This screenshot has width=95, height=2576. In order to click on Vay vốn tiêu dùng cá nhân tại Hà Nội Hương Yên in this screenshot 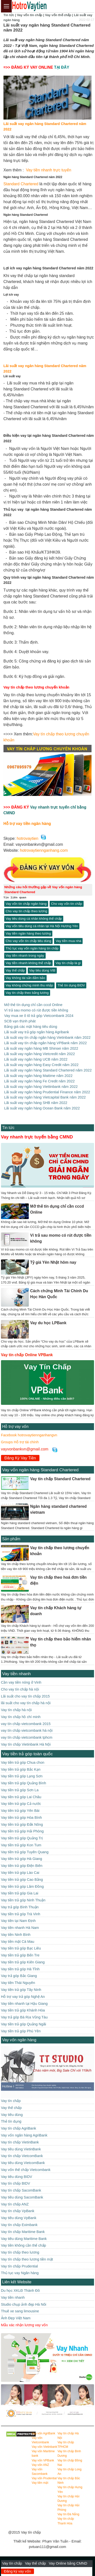, I will do `click(42, 926)`.